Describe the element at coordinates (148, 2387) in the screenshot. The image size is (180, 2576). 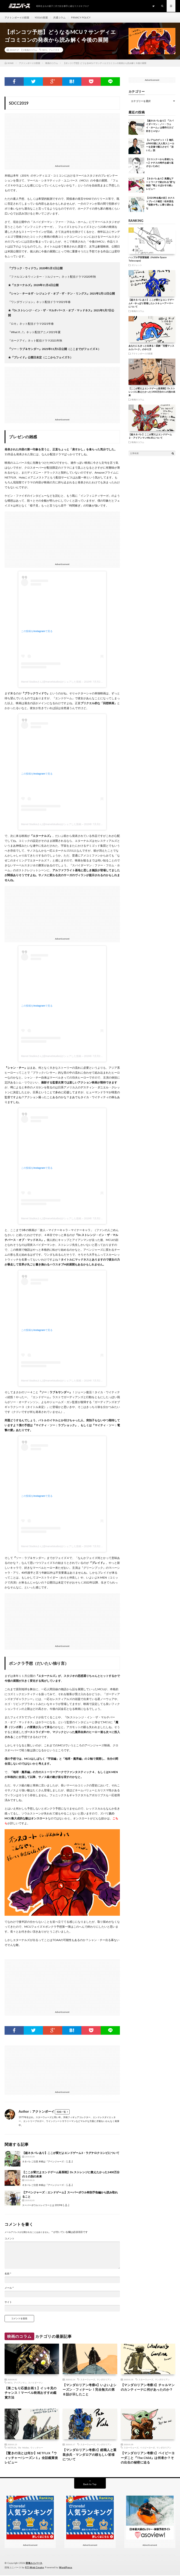
I see `【マンダロリアン考察3】チャルマンのカンティーナに何があったのか？` at that location.